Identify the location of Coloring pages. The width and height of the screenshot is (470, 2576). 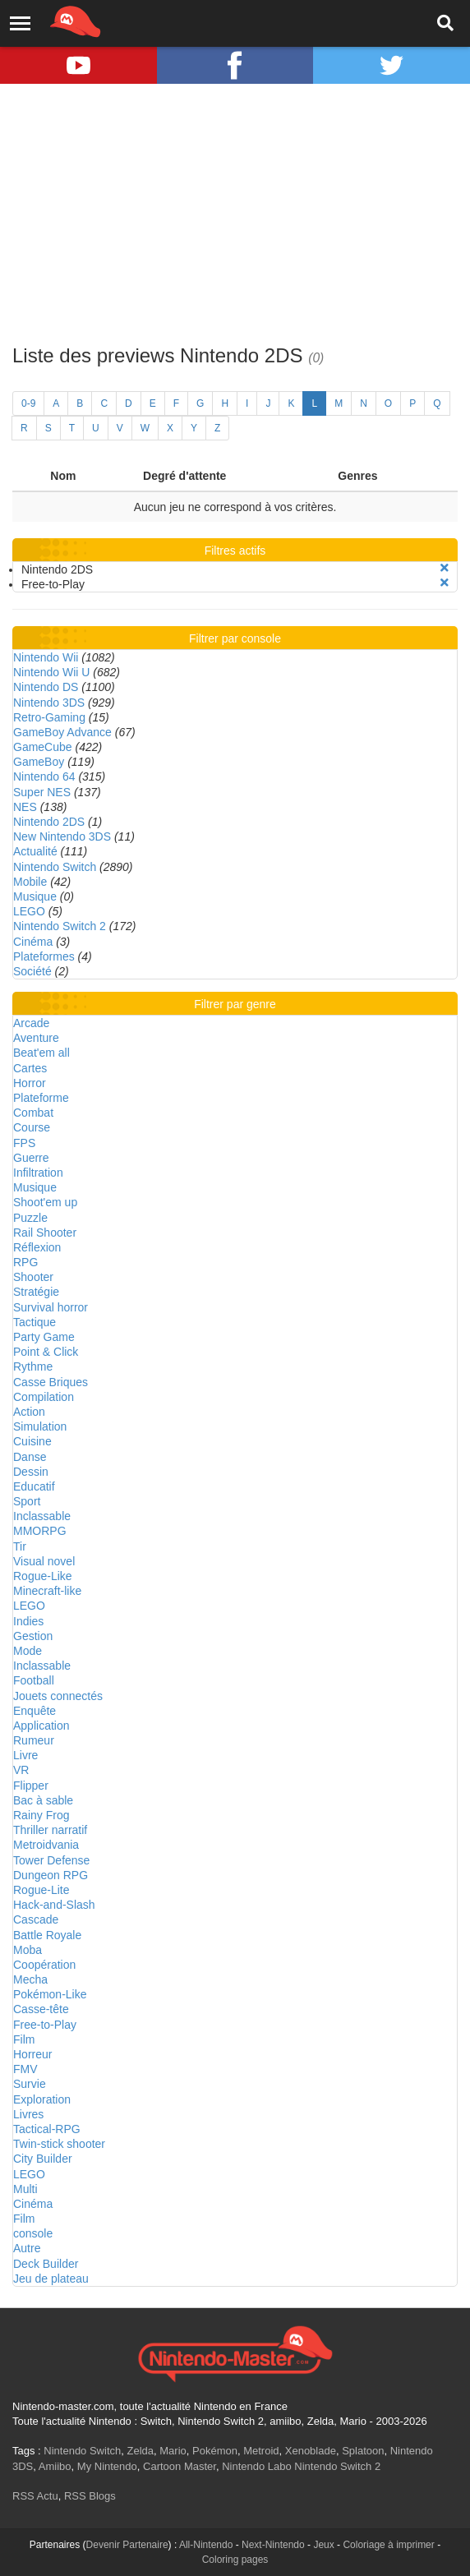
(235, 2559).